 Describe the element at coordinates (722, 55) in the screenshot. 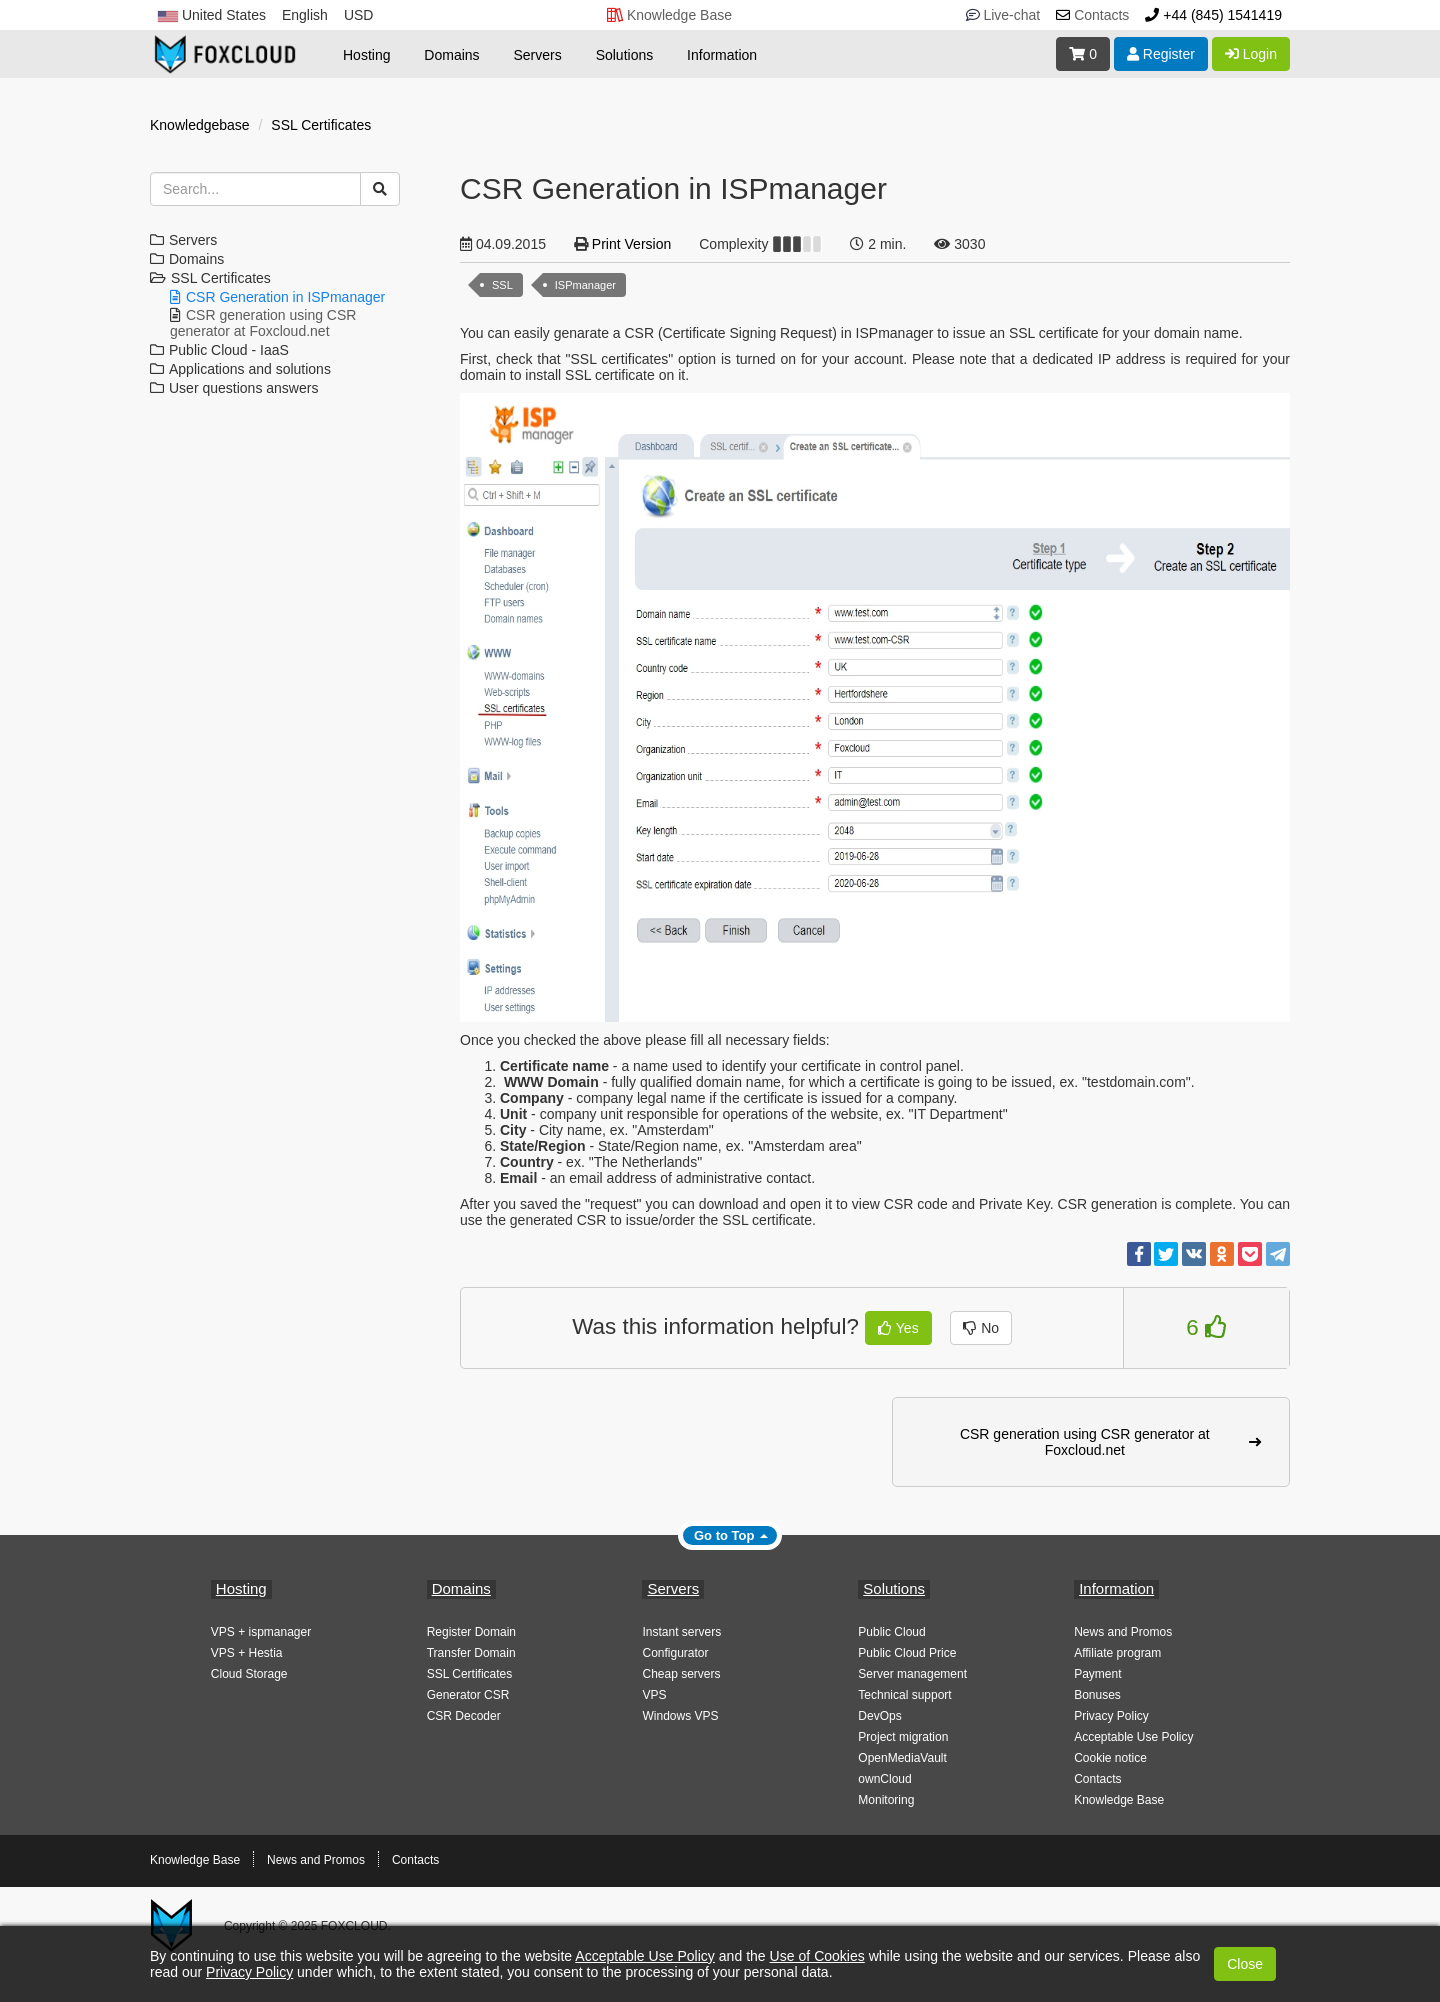

I see `Information` at that location.